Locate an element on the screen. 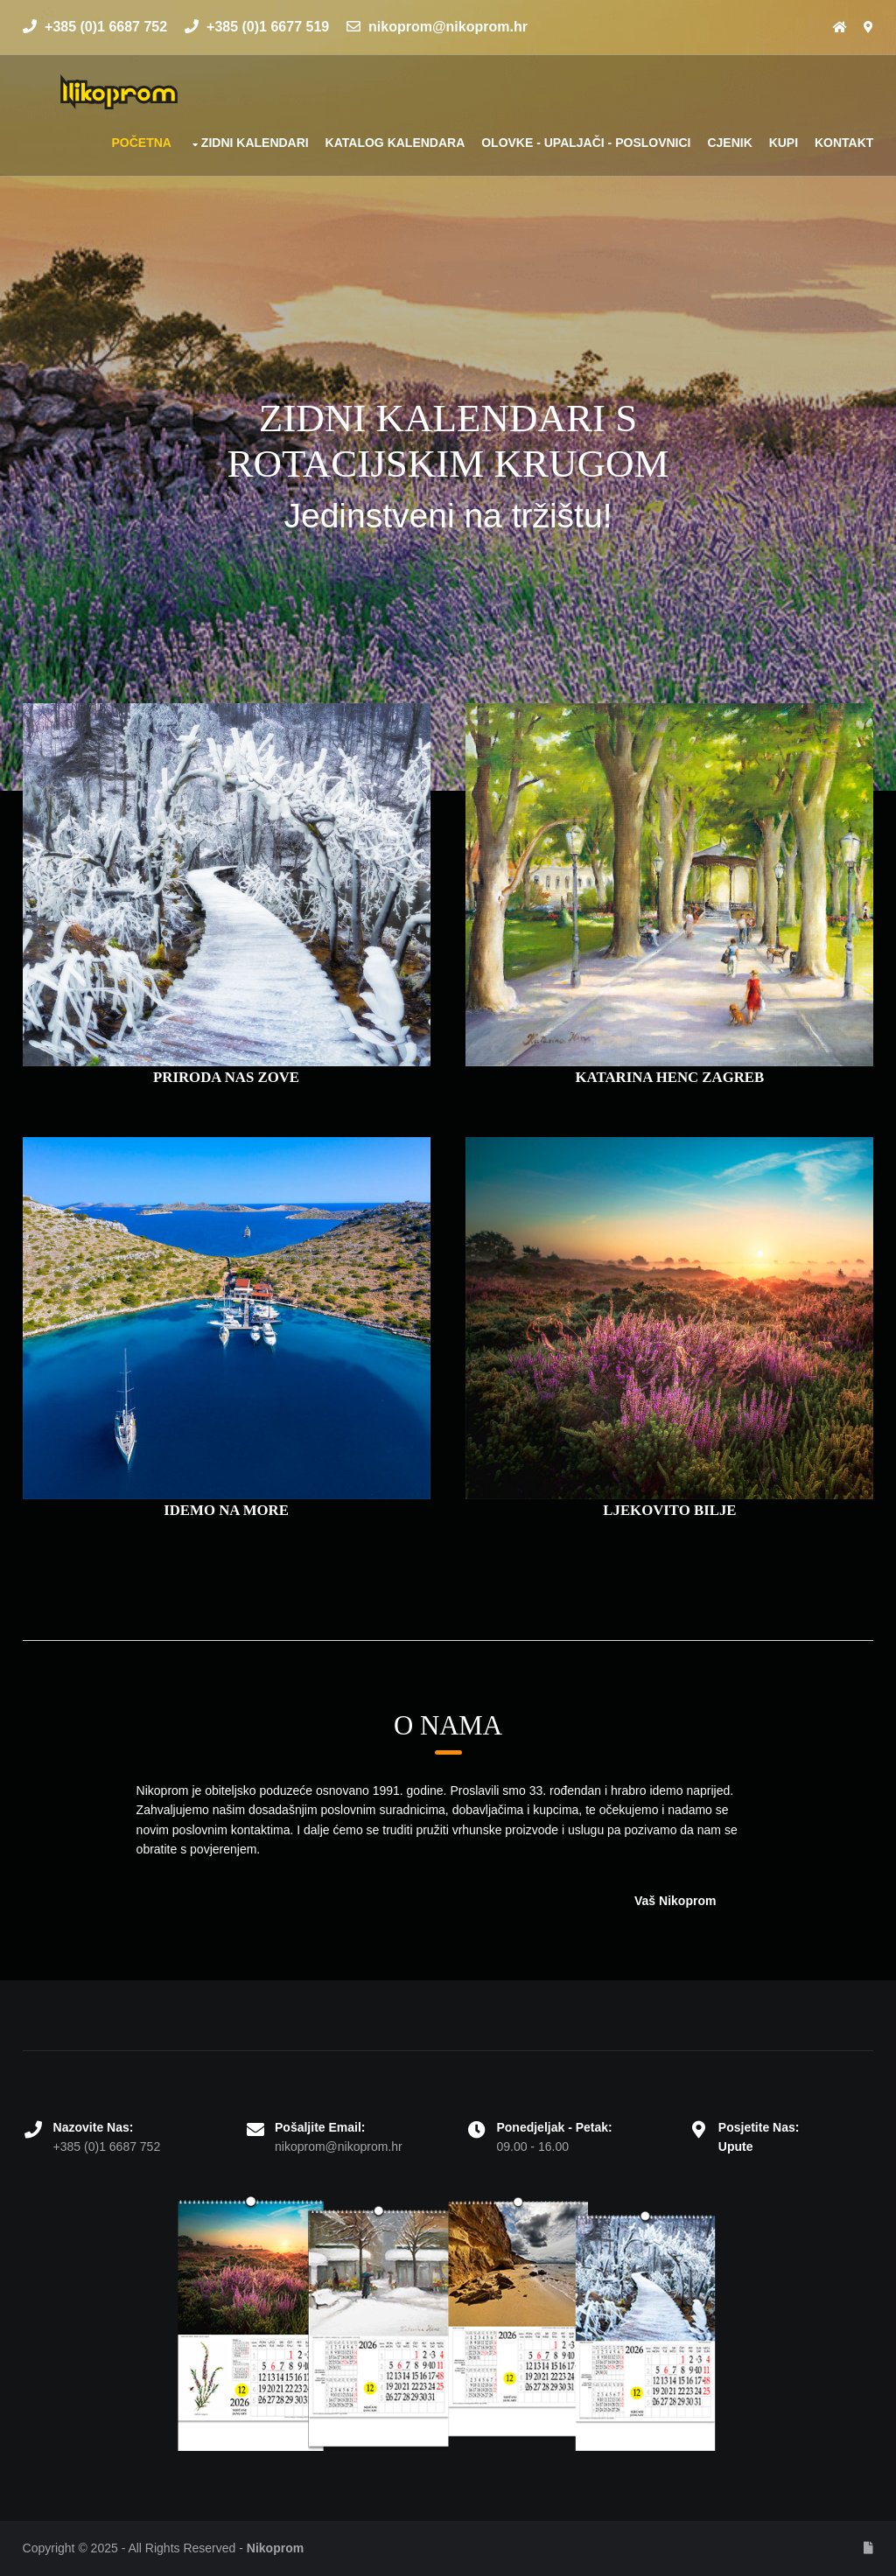 The image size is (896, 2576). Olovke - upaljači - poslovnici is located at coordinates (585, 143).